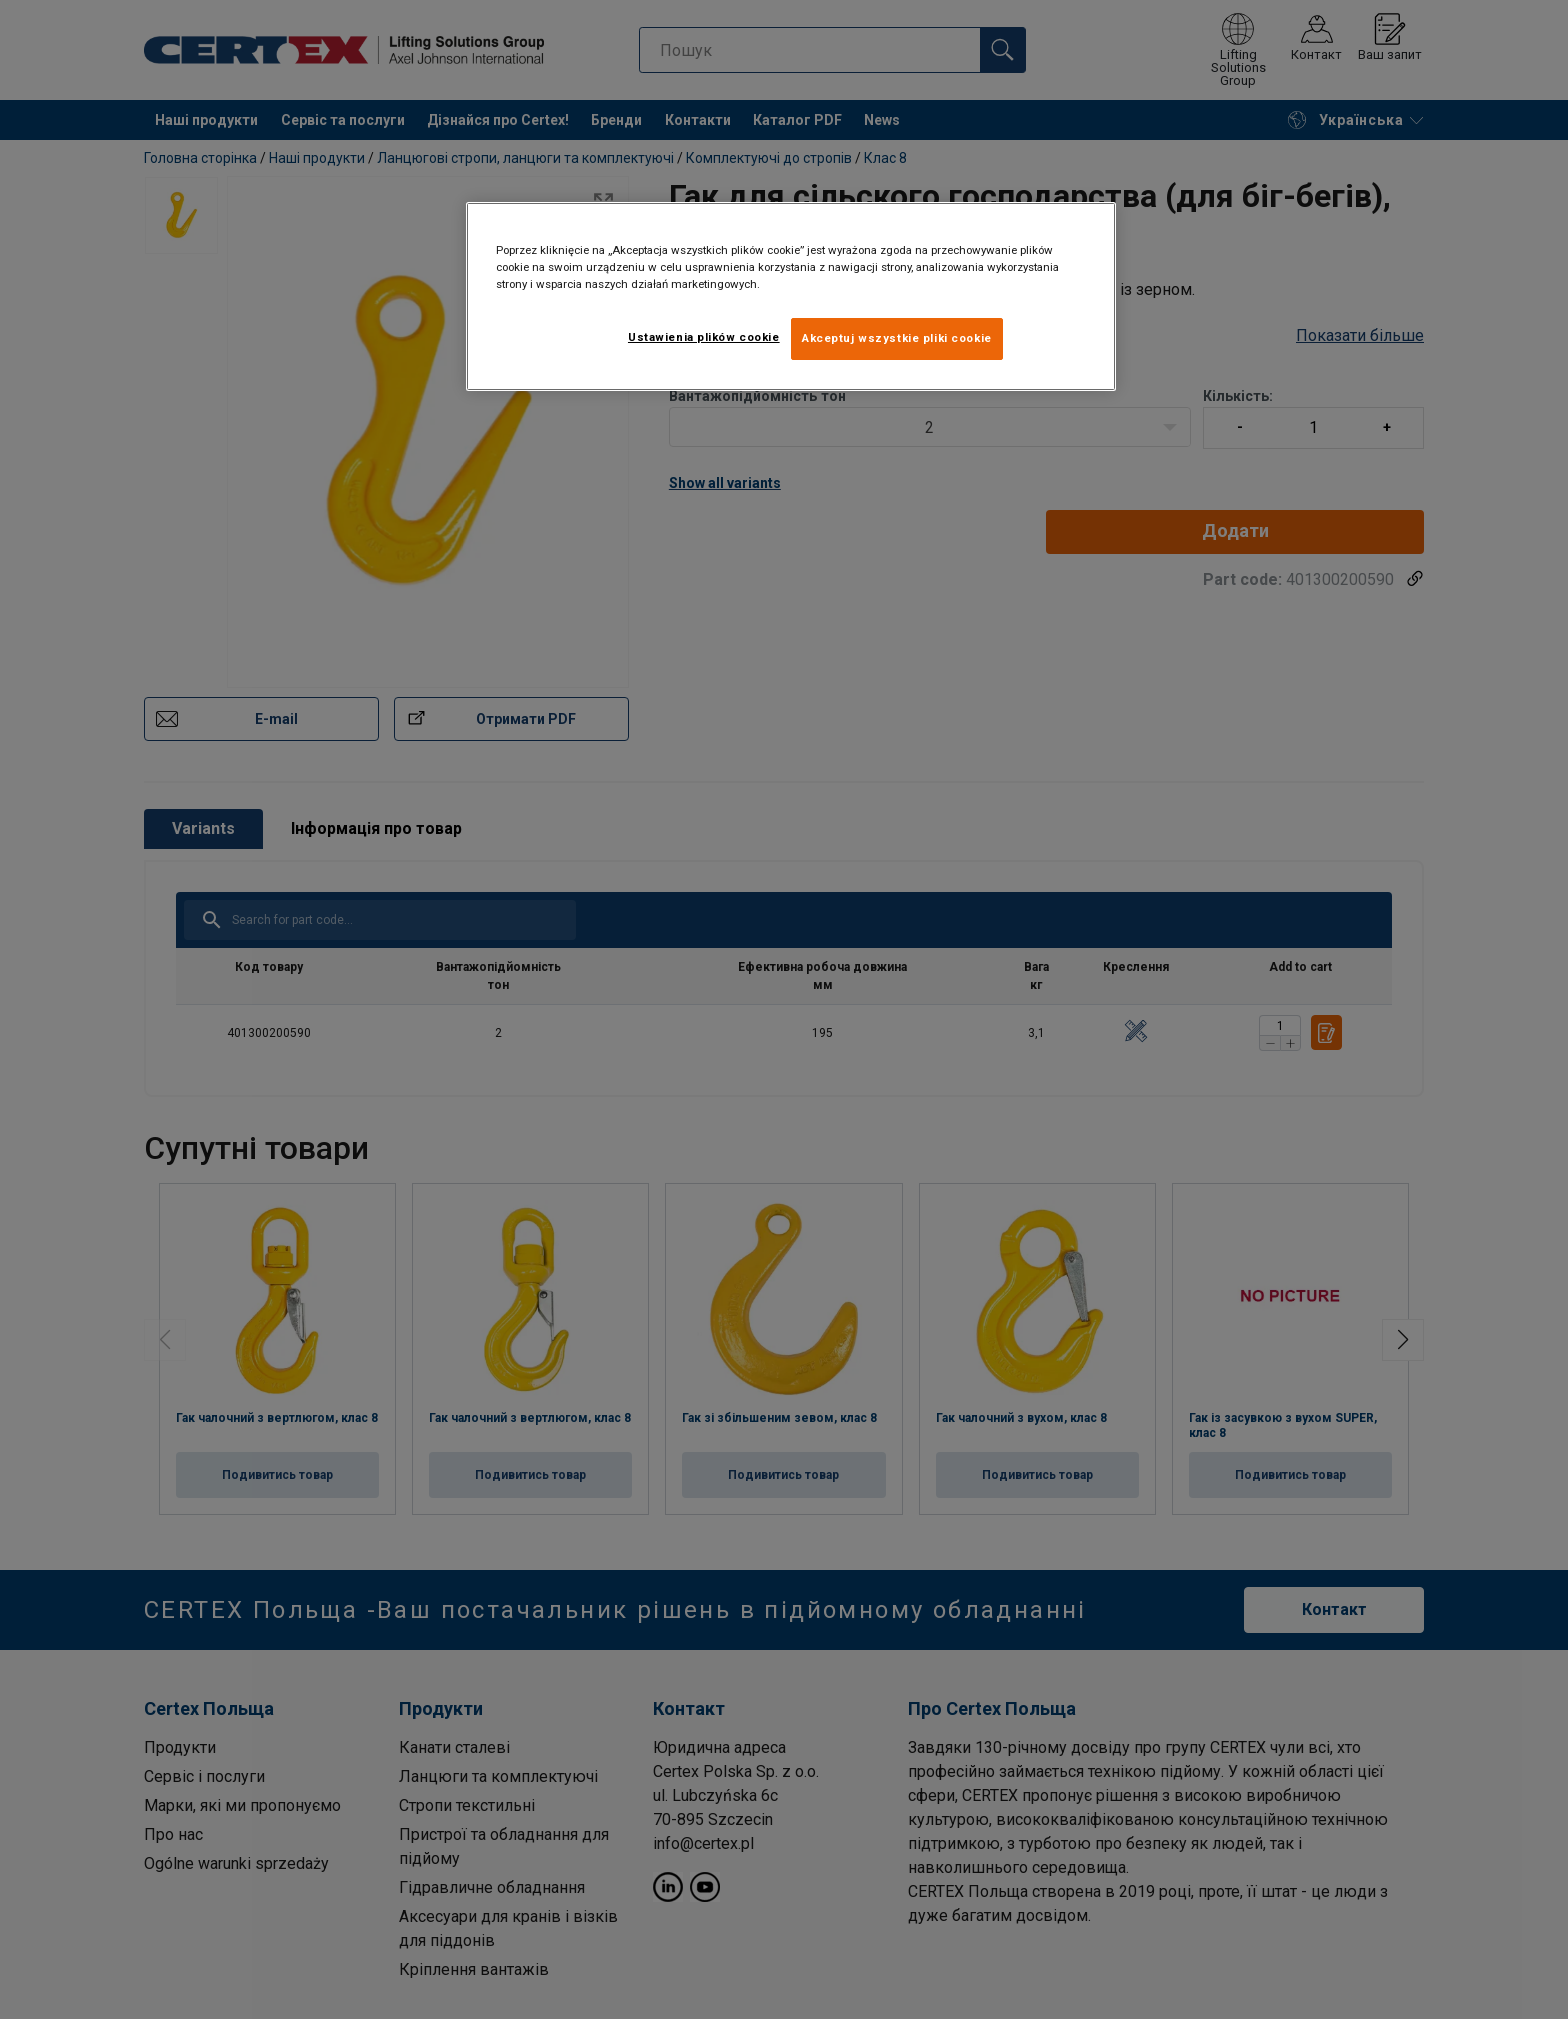  What do you see at coordinates (791, 296) in the screenshot?
I see `[region]` at bounding box center [791, 296].